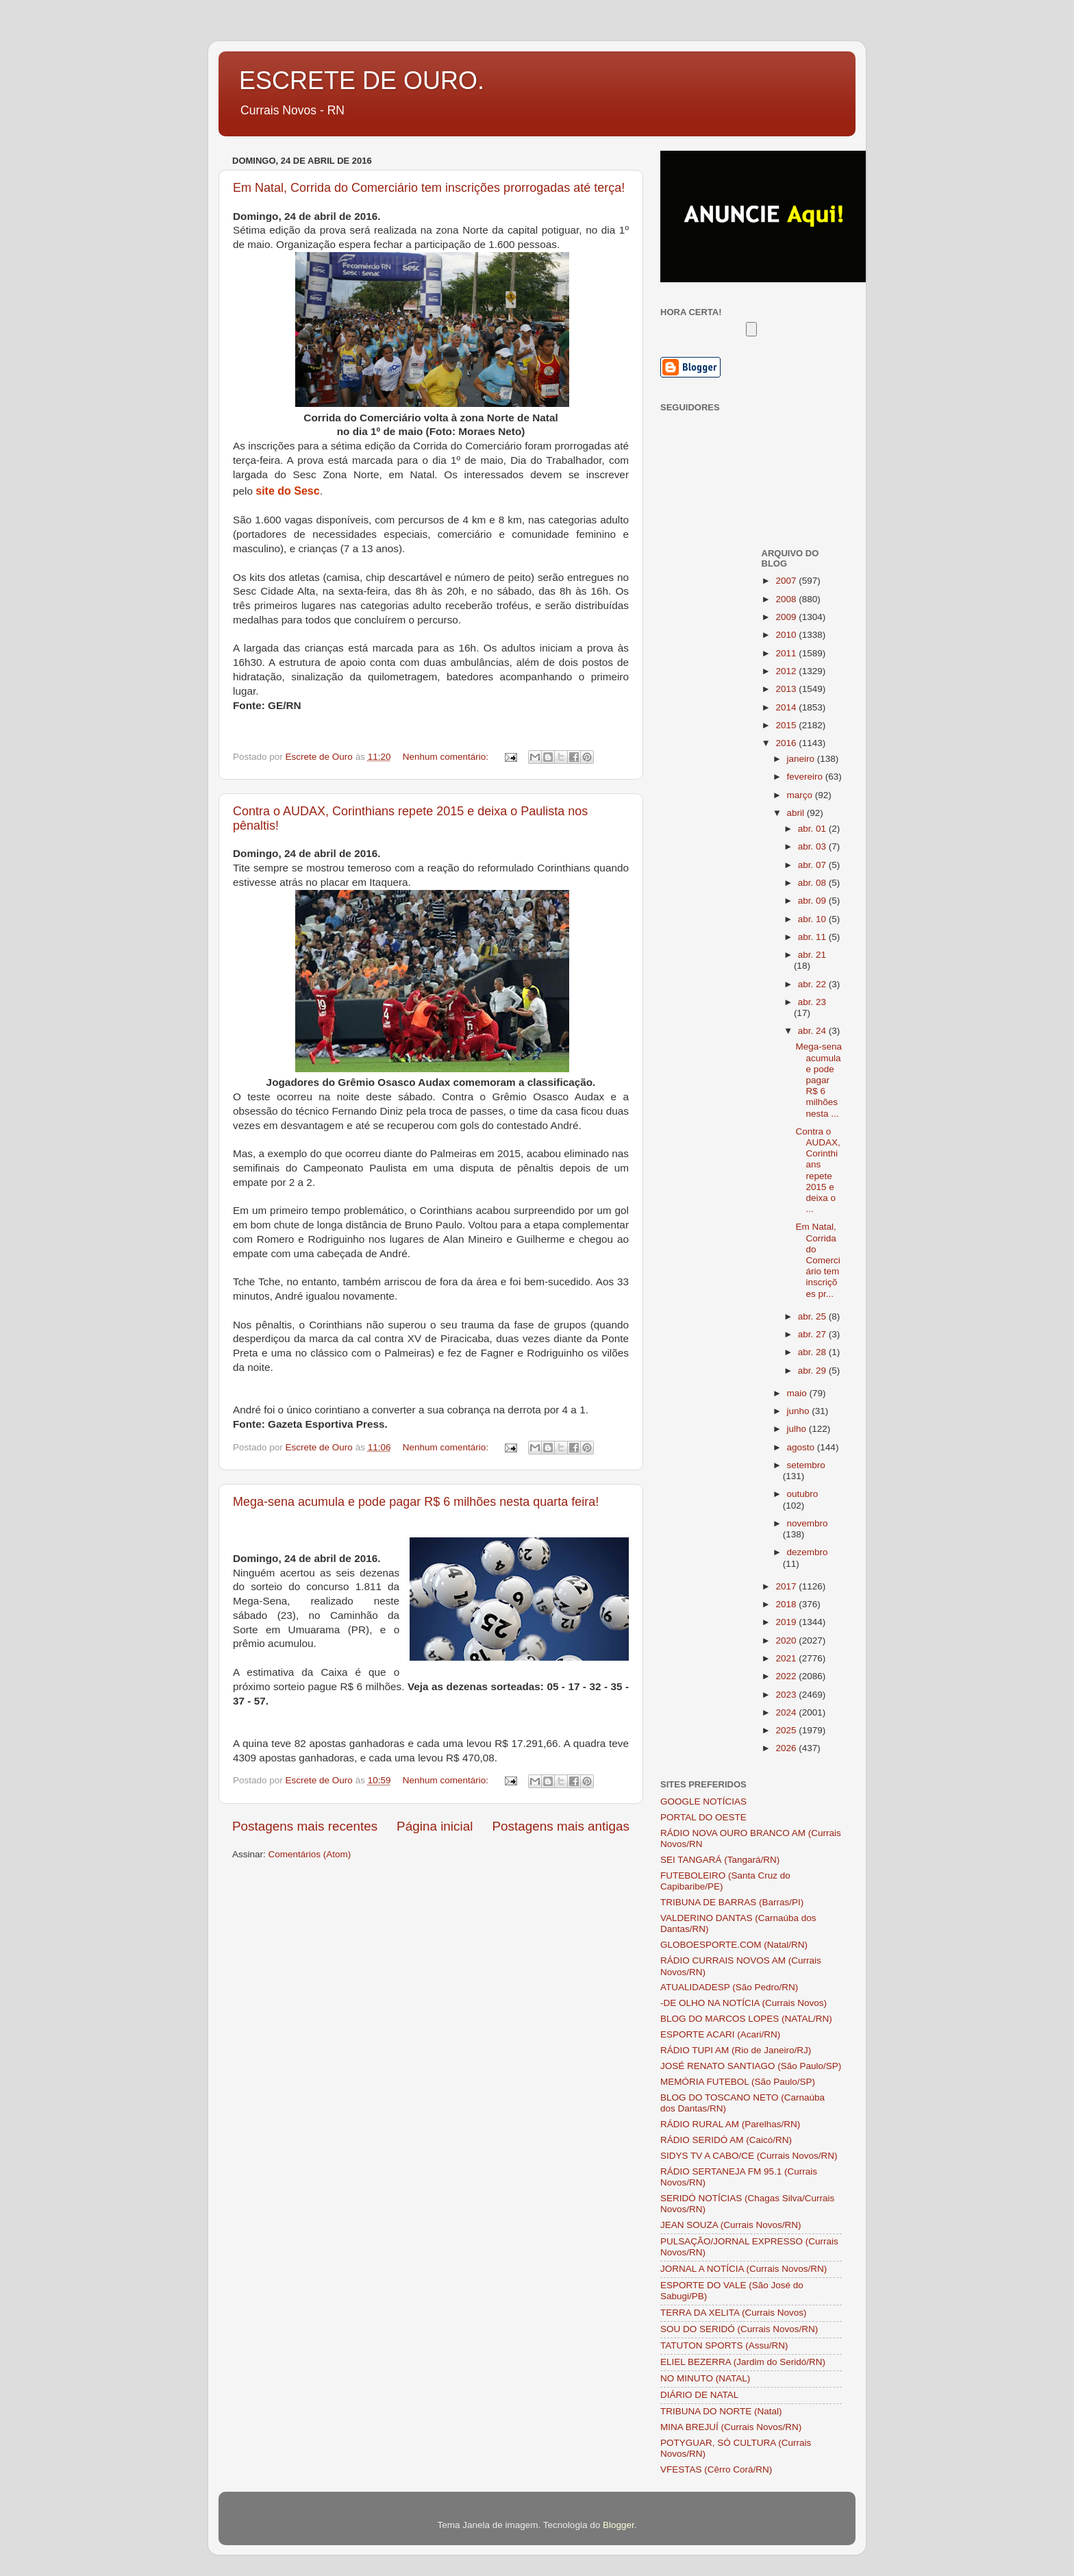  I want to click on Em Natal, Corrida do Comerciário tem inscrições pr..., so click(817, 1260).